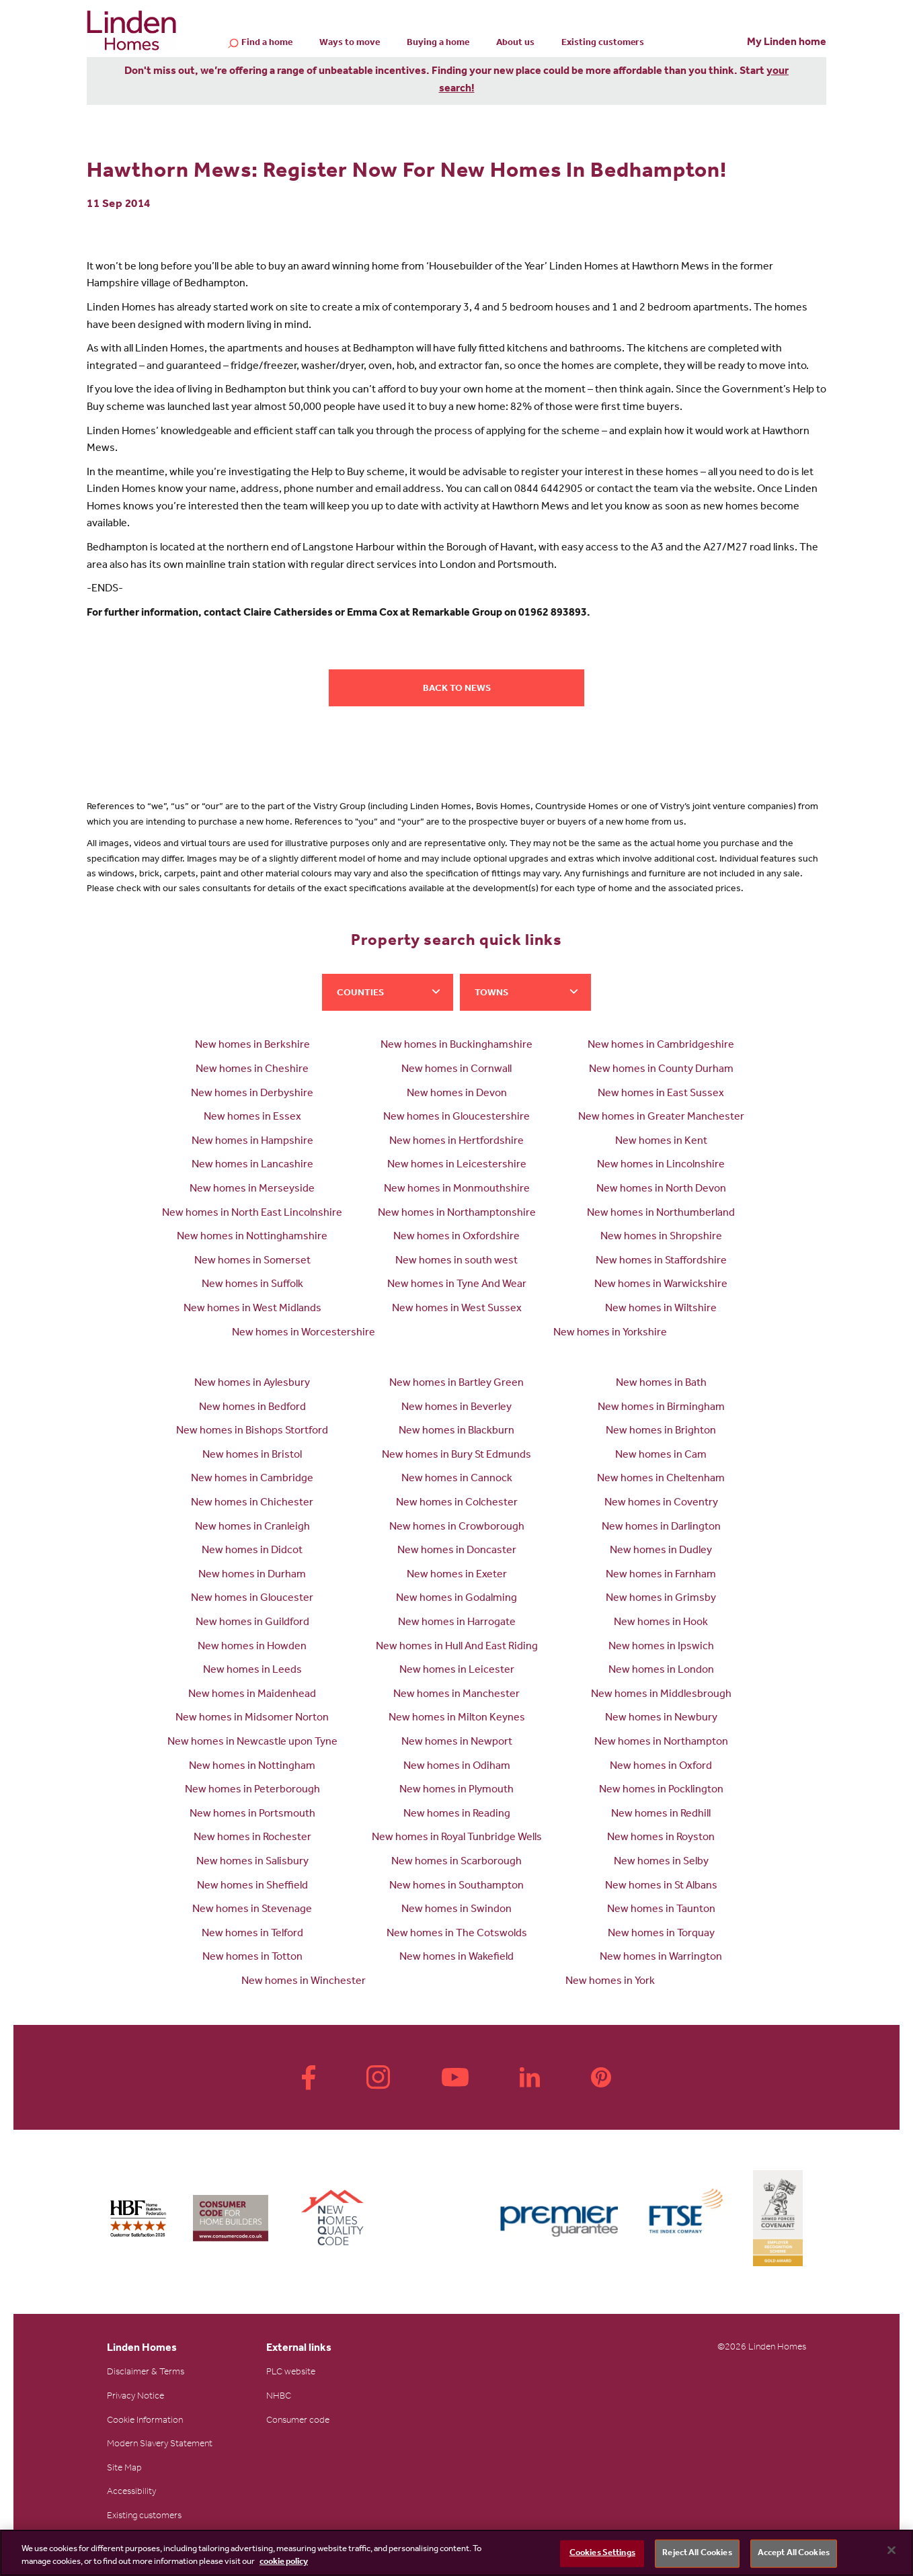 The height and width of the screenshot is (2576, 913). I want to click on New homes in Wiltshire, so click(661, 1309).